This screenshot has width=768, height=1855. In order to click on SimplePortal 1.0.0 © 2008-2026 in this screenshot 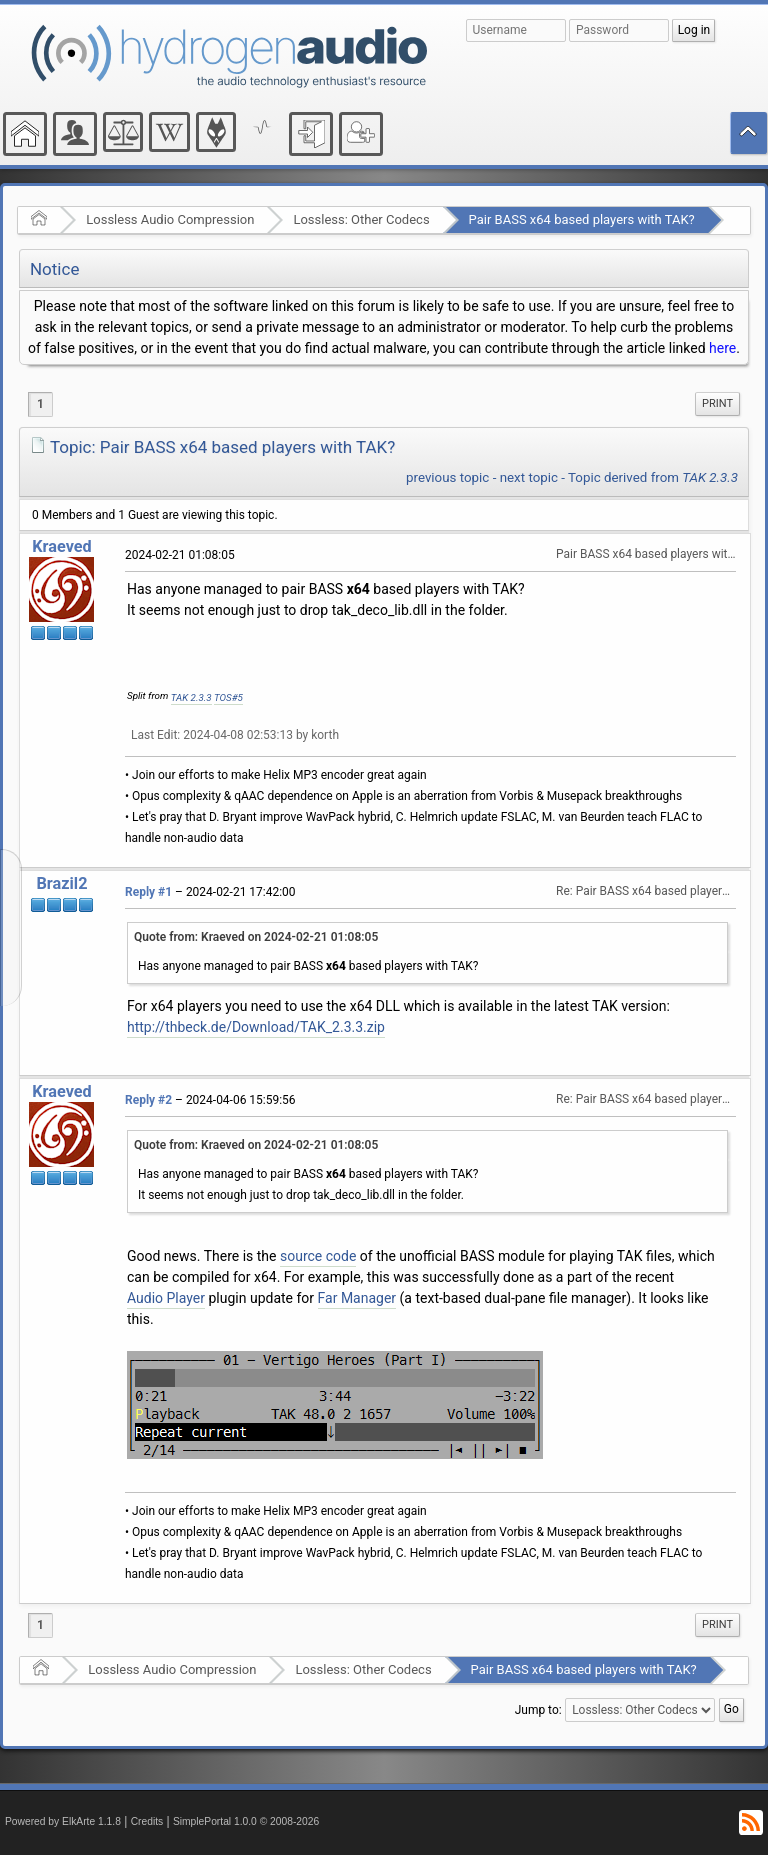, I will do `click(246, 1821)`.